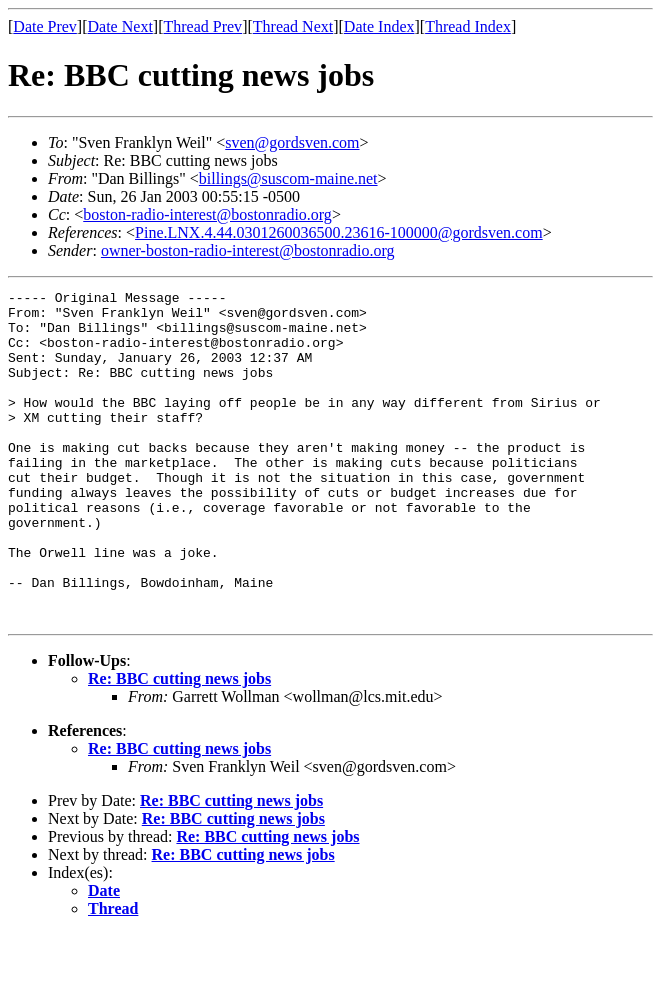  What do you see at coordinates (202, 26) in the screenshot?
I see `Thread Prev` at bounding box center [202, 26].